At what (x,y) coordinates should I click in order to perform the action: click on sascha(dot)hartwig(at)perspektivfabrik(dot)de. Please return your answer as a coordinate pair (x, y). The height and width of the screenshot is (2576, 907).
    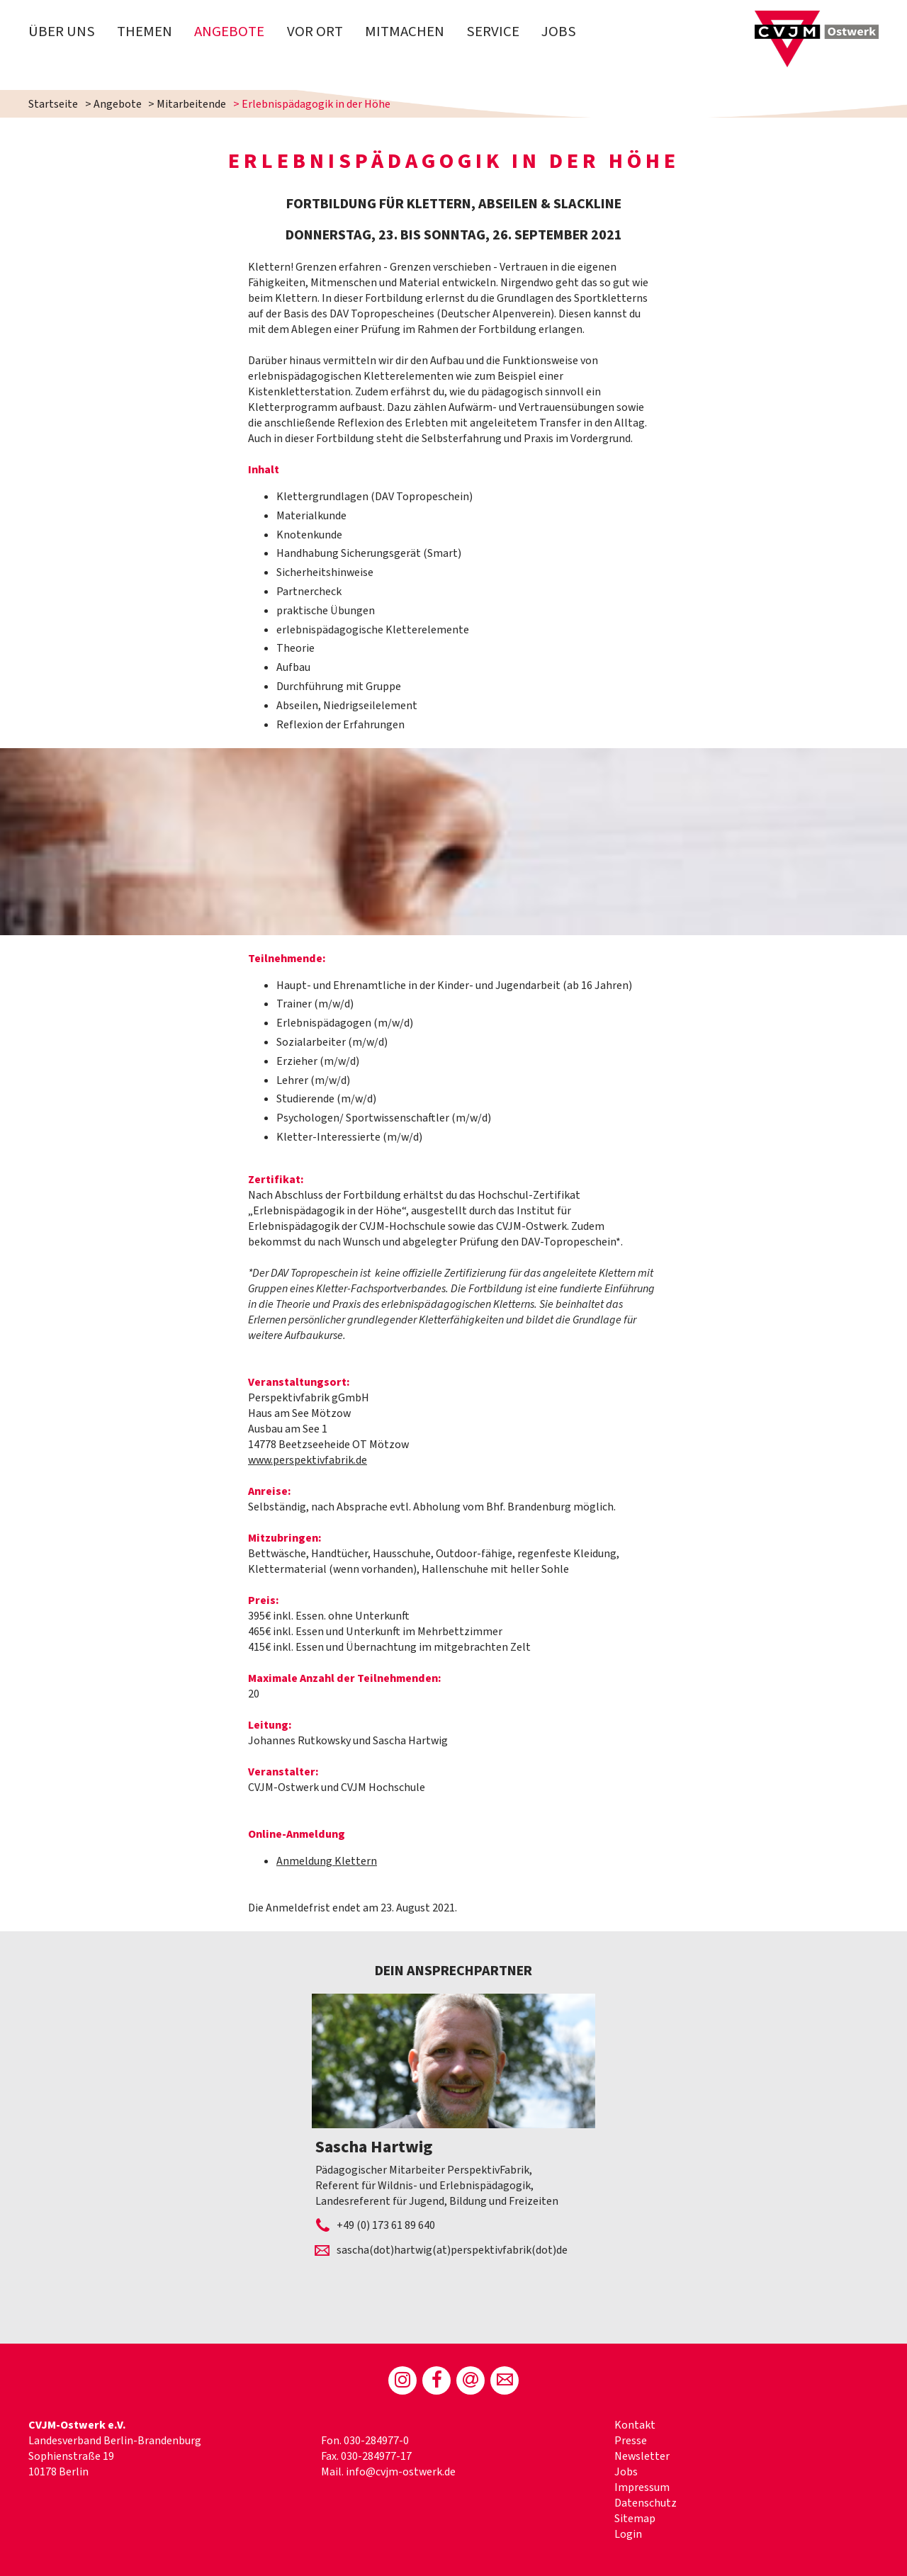
    Looking at the image, I should click on (452, 2250).